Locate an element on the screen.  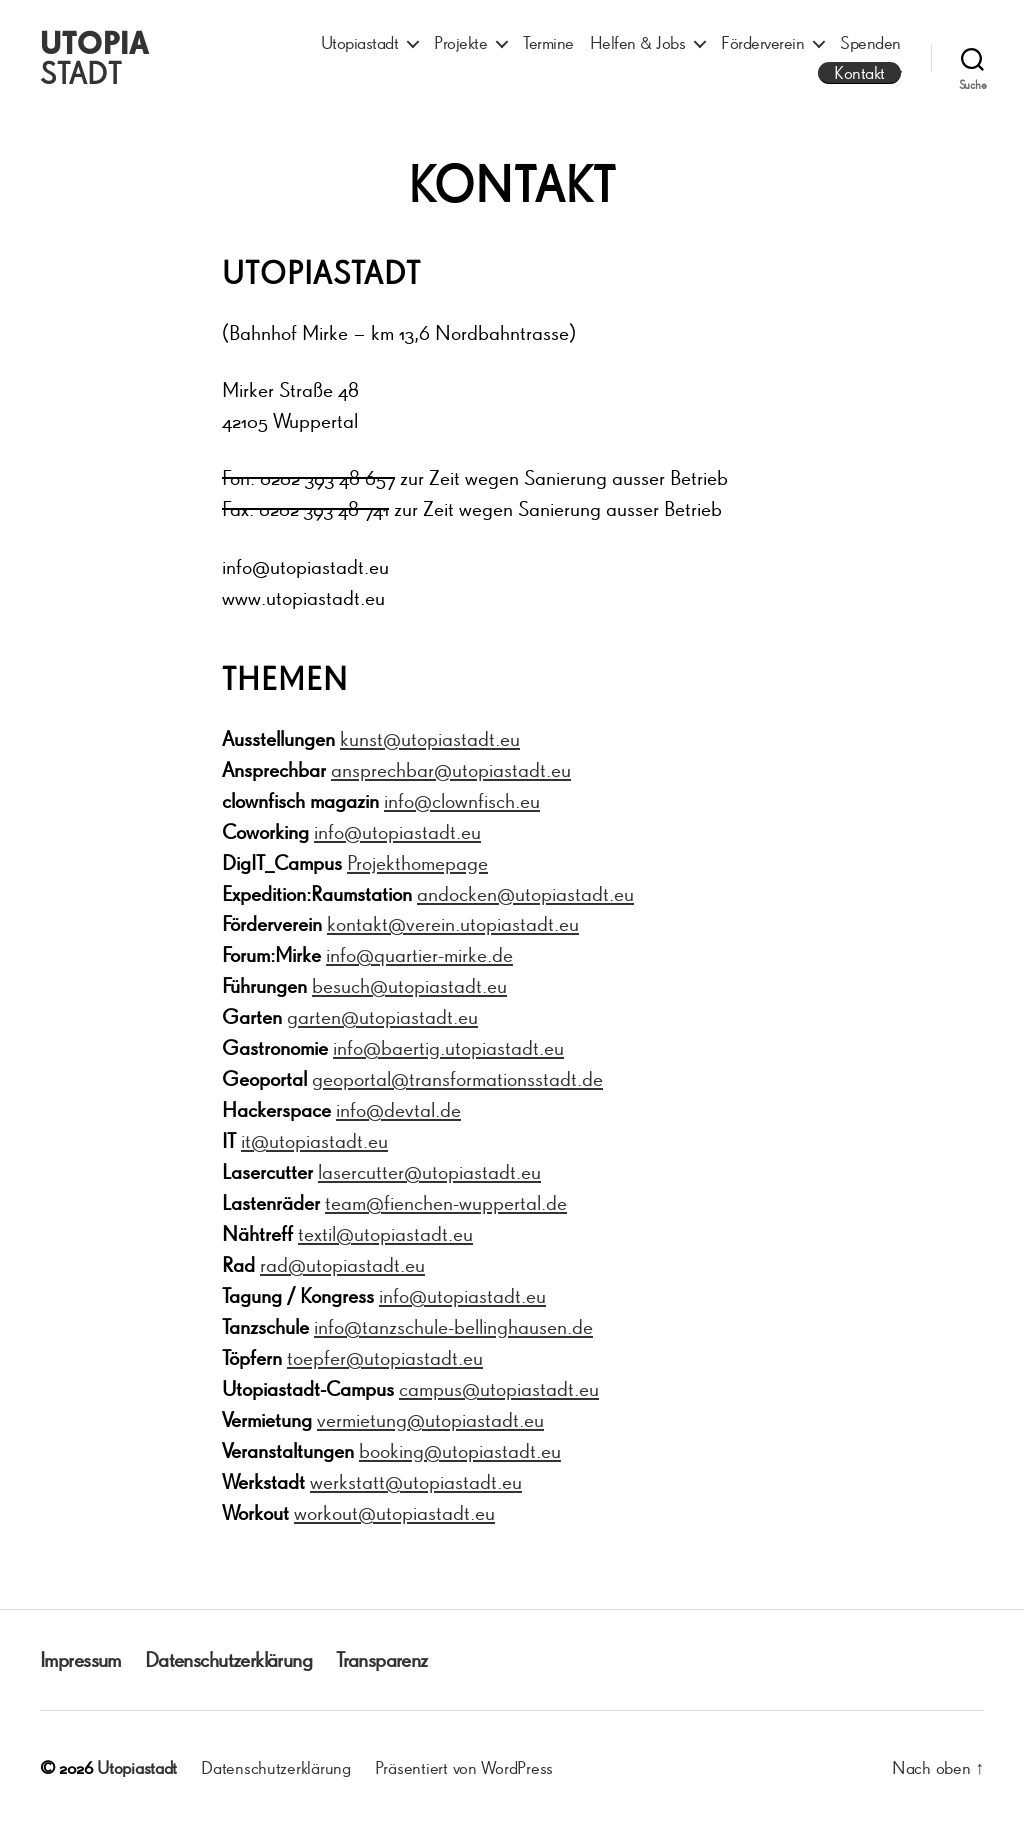
Transparenz is located at coordinates (382, 1659).